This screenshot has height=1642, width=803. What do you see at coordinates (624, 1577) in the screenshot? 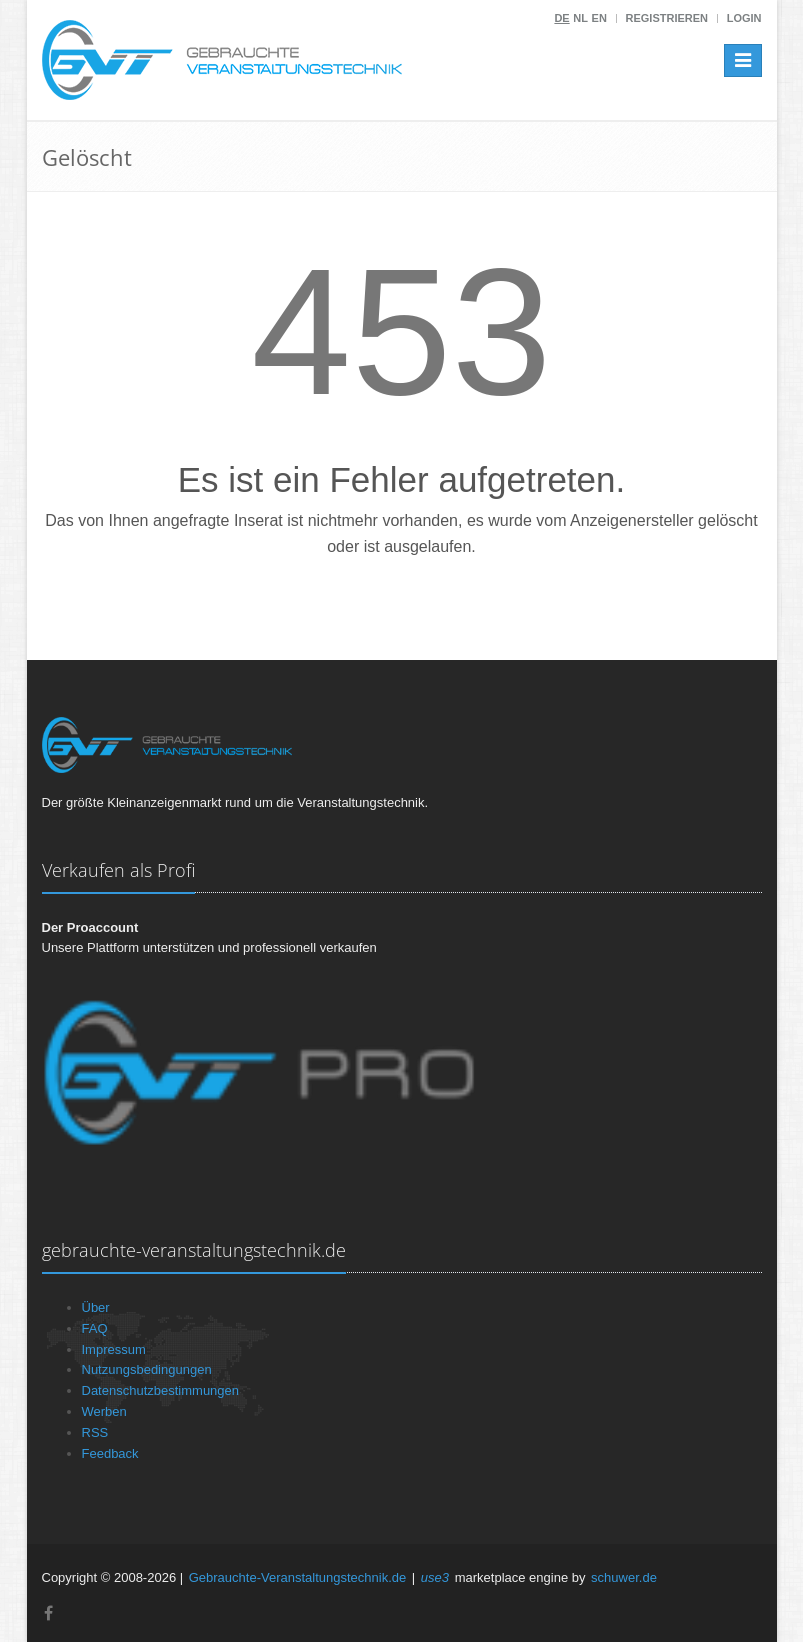
I see `schuwer.de` at bounding box center [624, 1577].